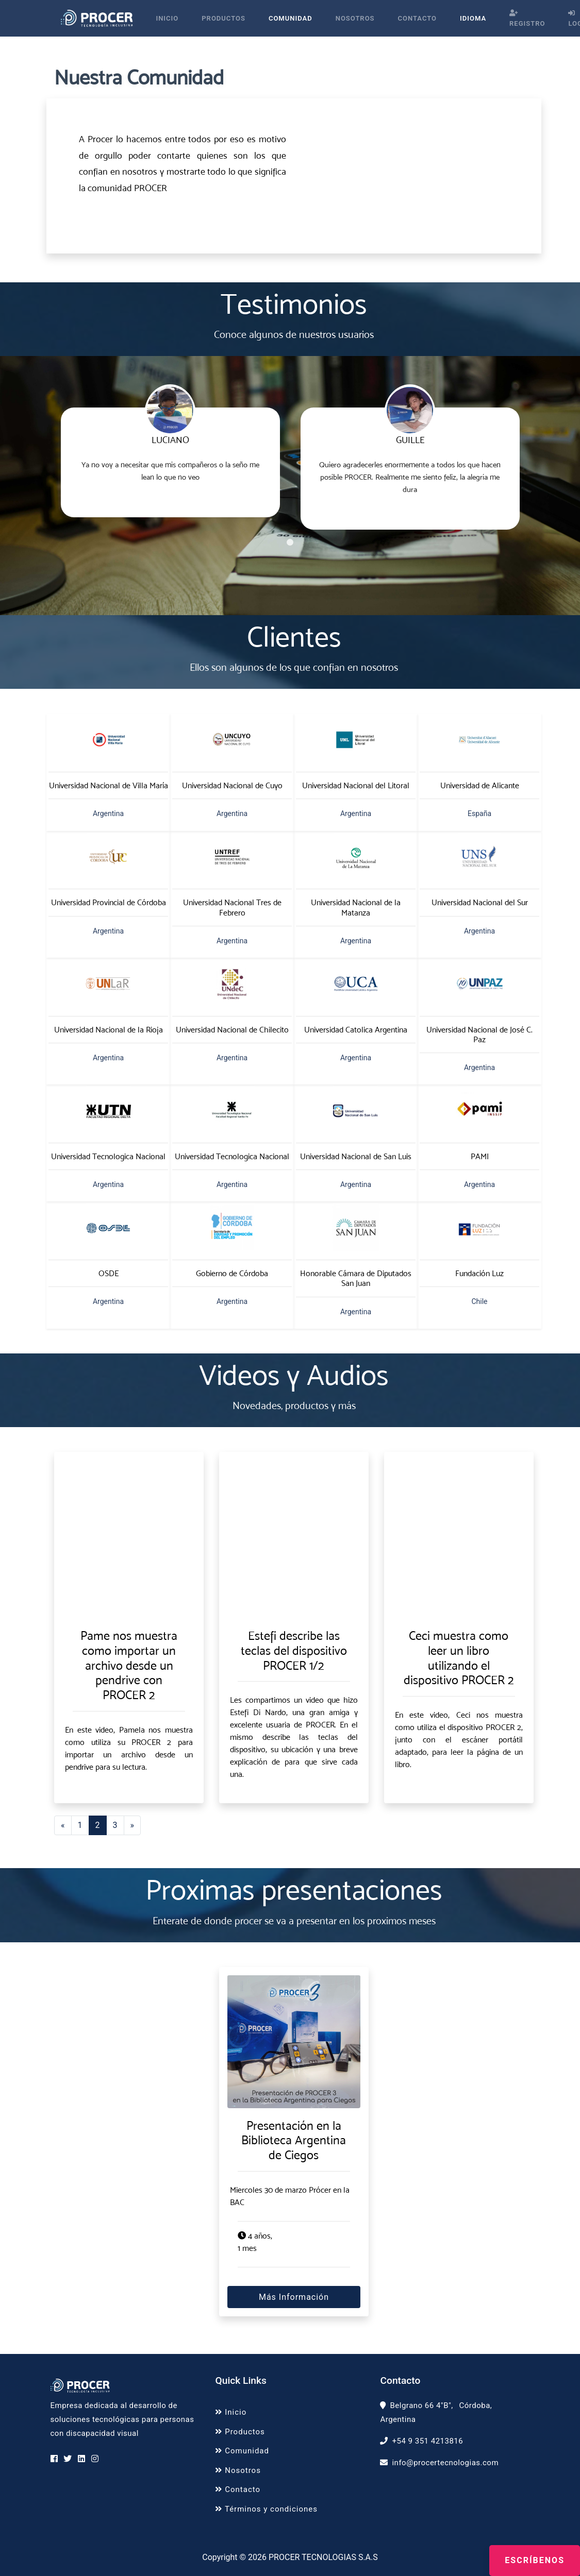 The width and height of the screenshot is (580, 2576). I want to click on 1 [tab], so click(290, 542).